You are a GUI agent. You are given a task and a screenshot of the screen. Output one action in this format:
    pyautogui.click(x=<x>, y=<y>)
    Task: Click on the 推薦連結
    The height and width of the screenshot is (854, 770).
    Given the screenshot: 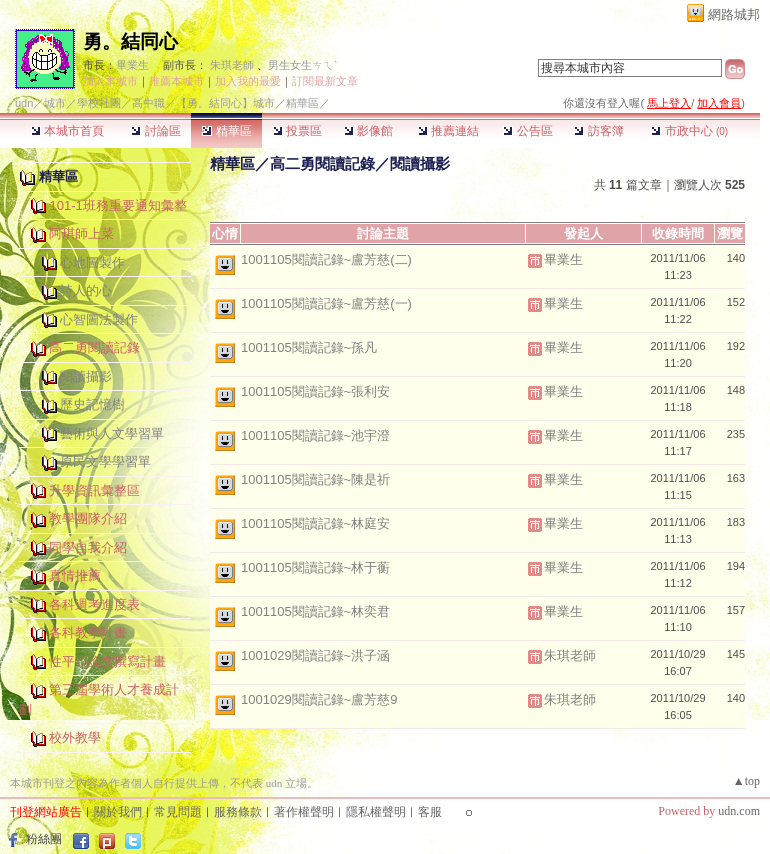 What is the action you would take?
    pyautogui.click(x=448, y=131)
    